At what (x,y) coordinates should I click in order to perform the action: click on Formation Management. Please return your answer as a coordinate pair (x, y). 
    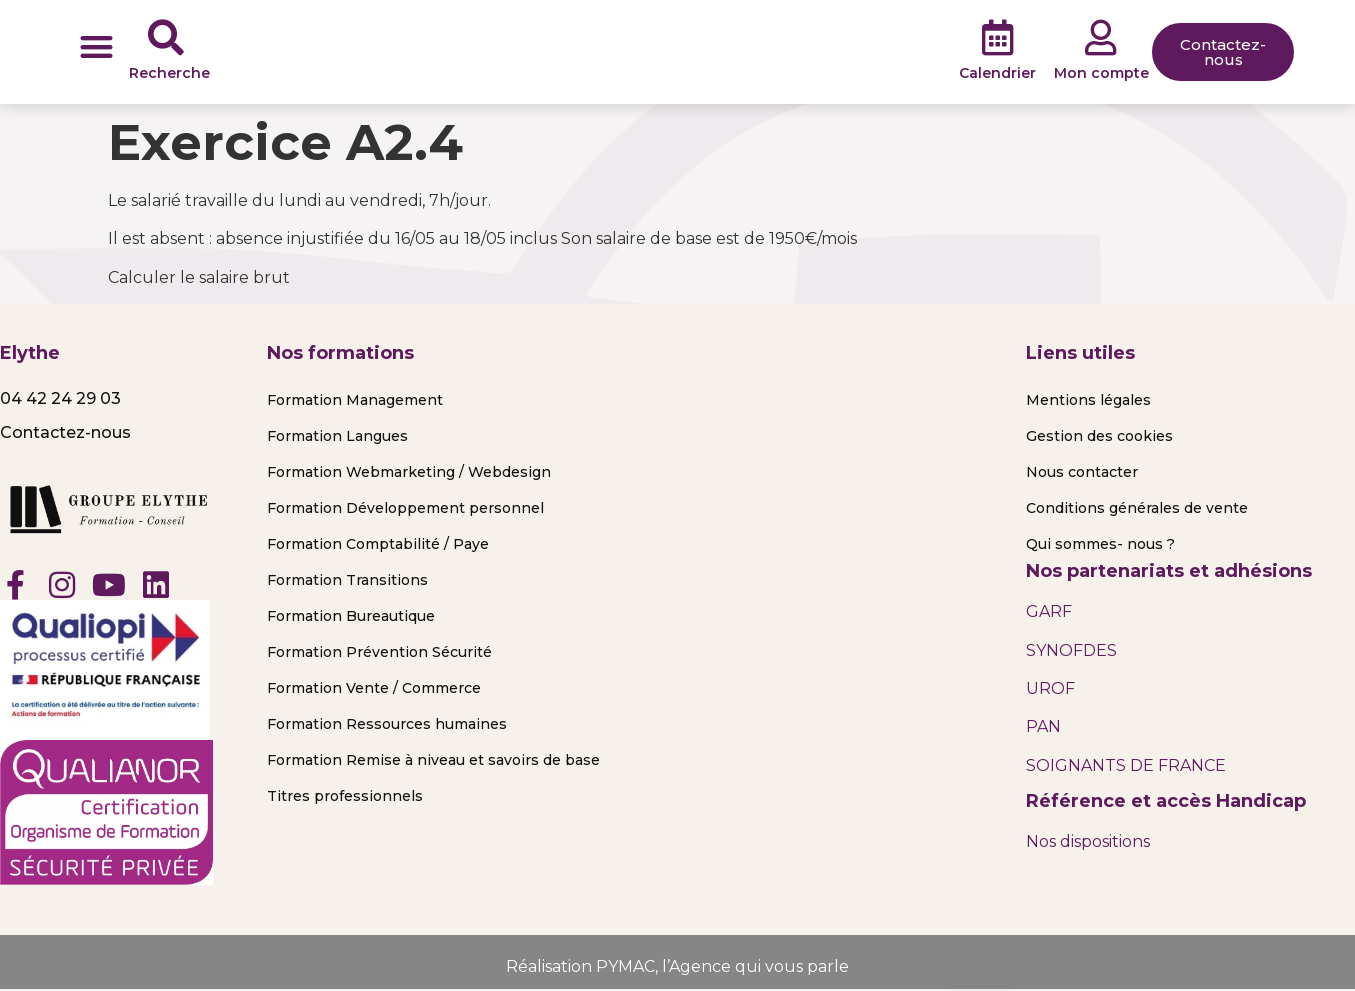
    Looking at the image, I should click on (355, 400).